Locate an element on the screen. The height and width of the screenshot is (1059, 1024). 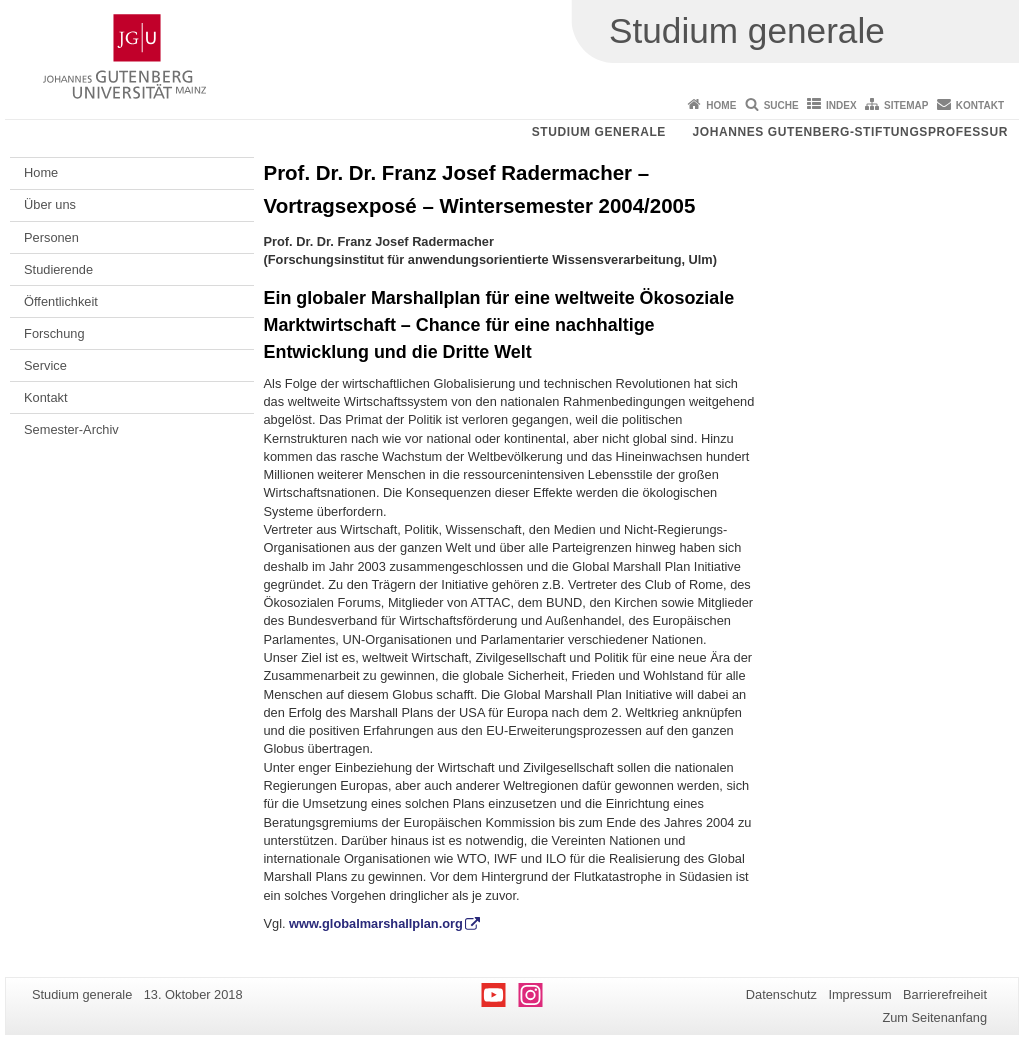
www.globalmarshallplan.org is located at coordinates (376, 923).